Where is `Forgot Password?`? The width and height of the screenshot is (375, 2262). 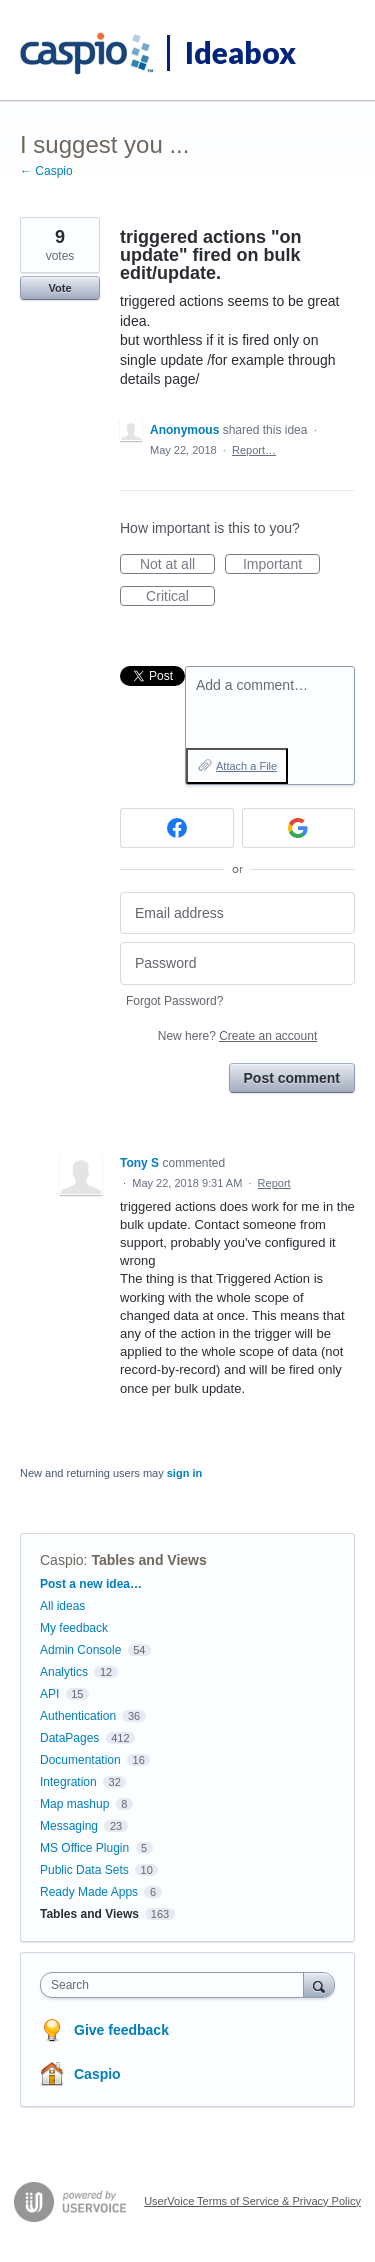
Forgot Password? is located at coordinates (174, 1001).